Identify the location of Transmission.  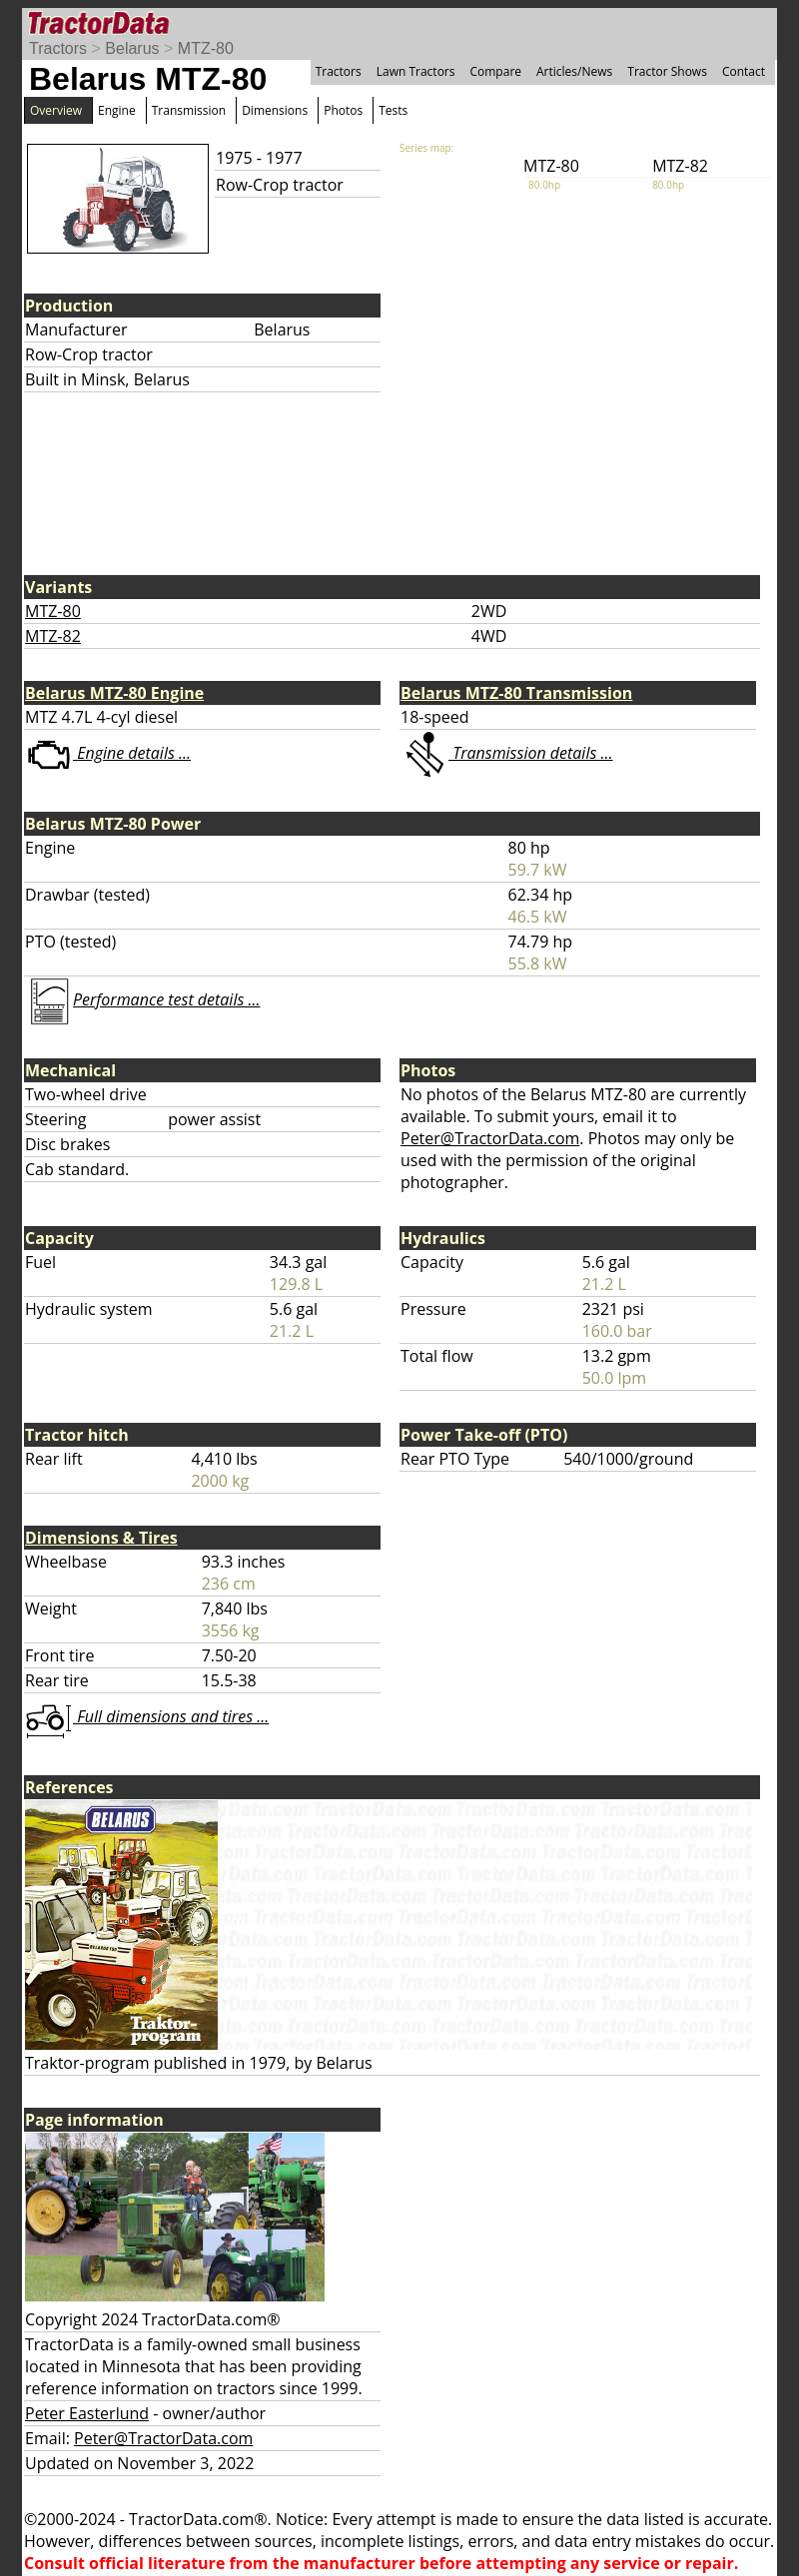
(189, 110).